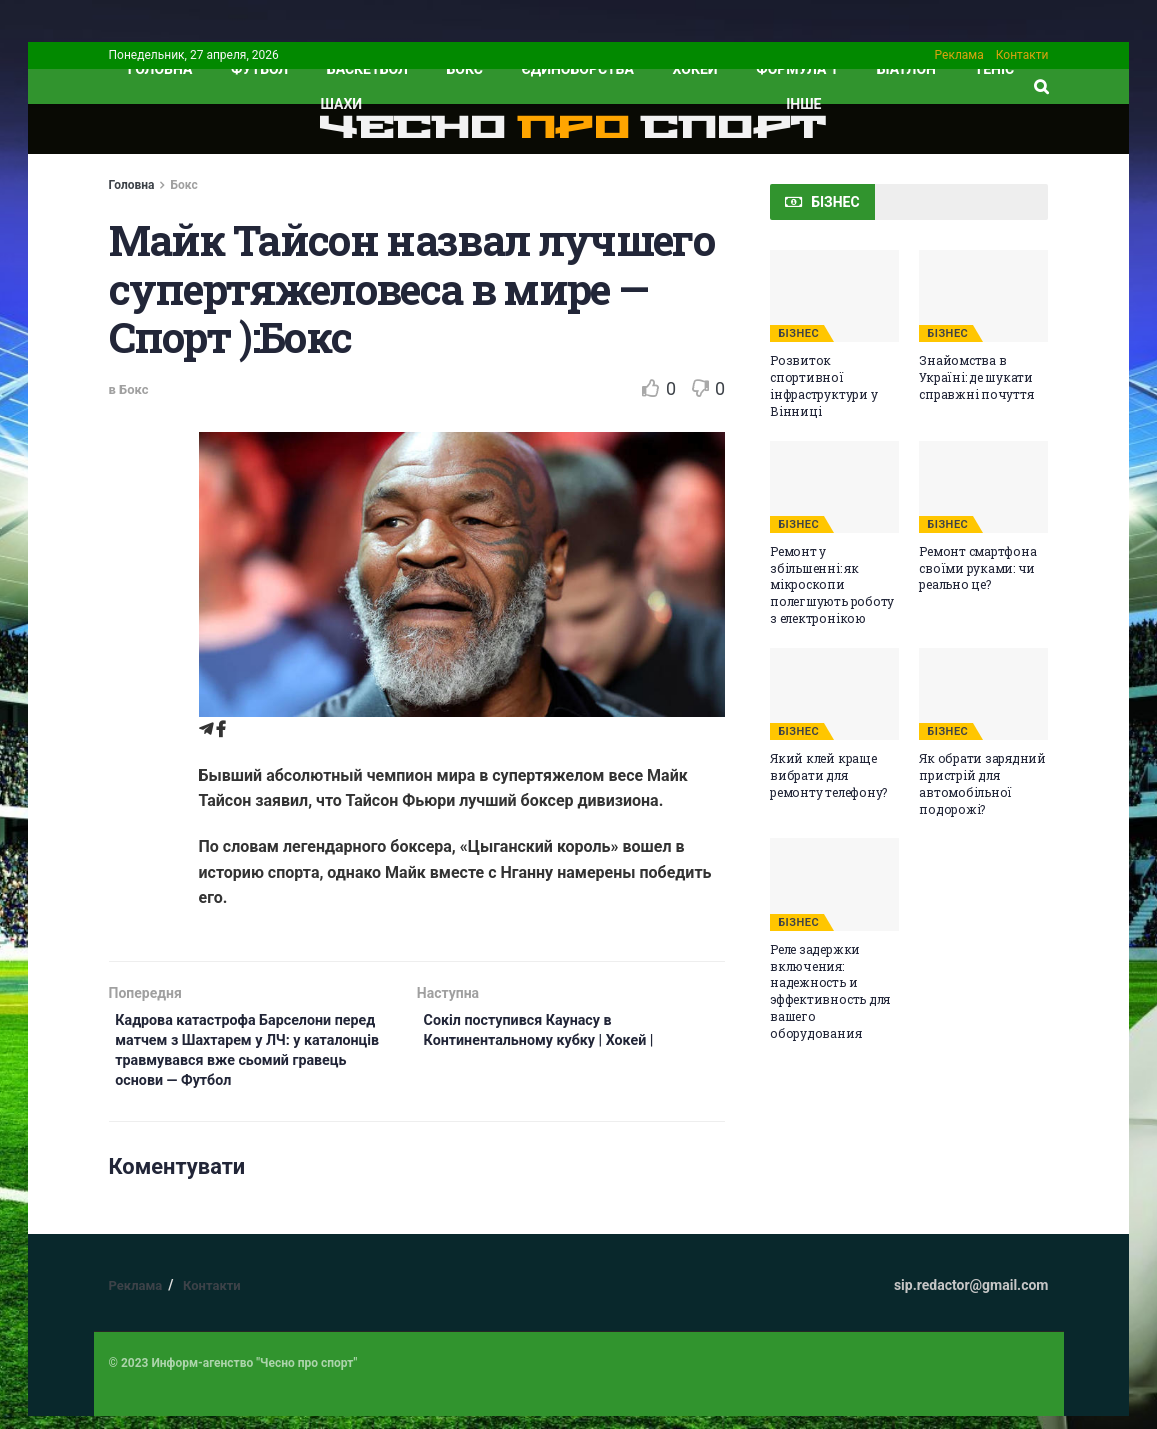 This screenshot has height=1429, width=1157. What do you see at coordinates (342, 104) in the screenshot?
I see `Шахи` at bounding box center [342, 104].